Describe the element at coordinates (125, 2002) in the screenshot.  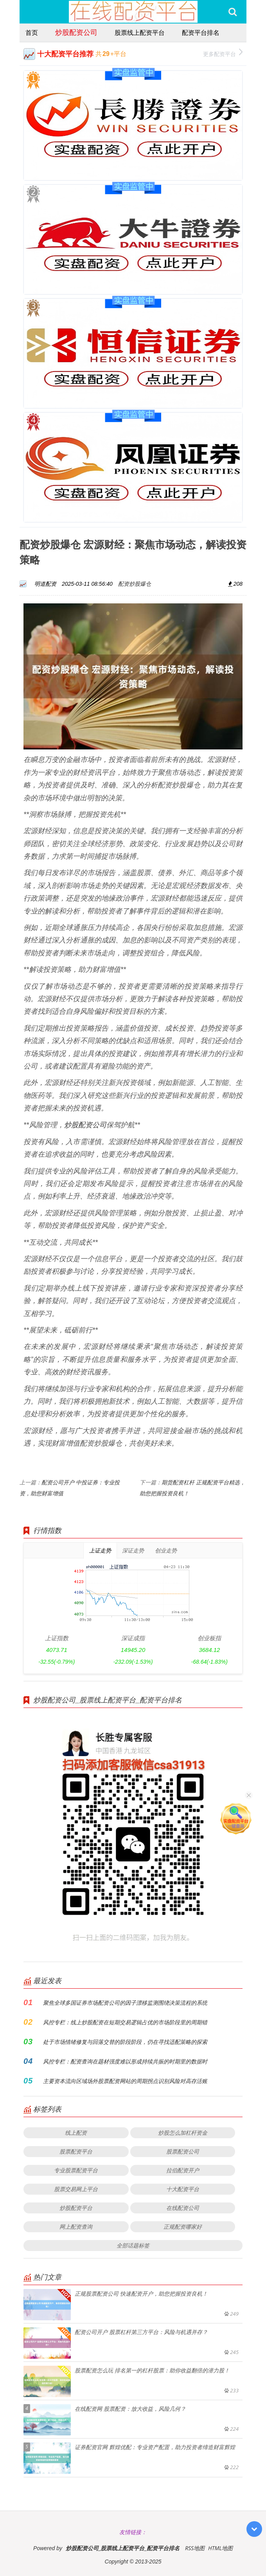
I see `聚焦全球多国证券市场配资公司的因子漂移监测围绕决策流程的系统` at that location.